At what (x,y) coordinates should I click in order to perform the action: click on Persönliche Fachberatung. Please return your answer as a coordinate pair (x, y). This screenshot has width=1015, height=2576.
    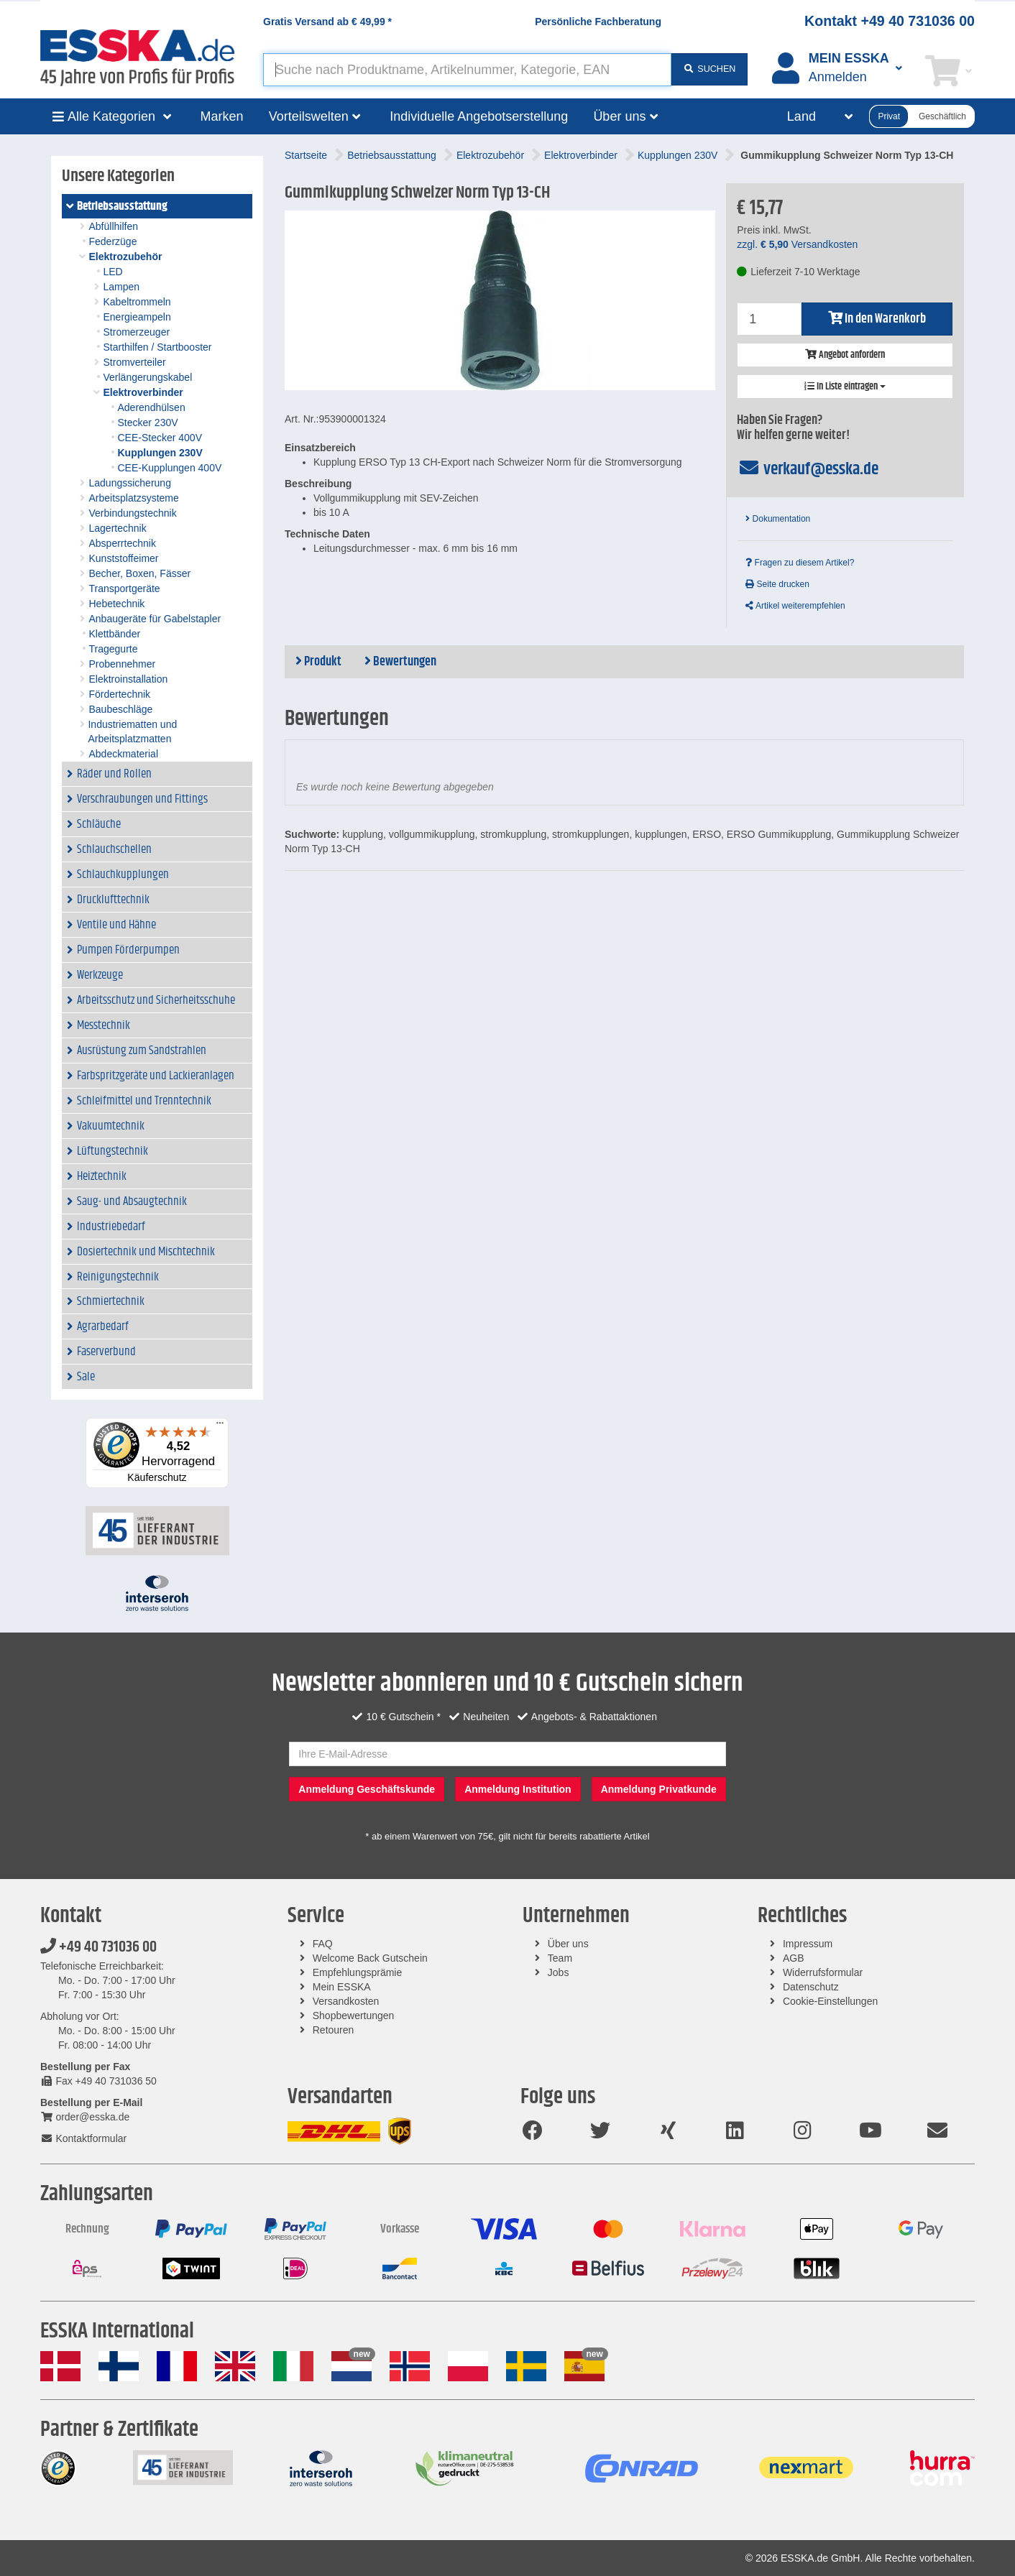
    Looking at the image, I should click on (598, 21).